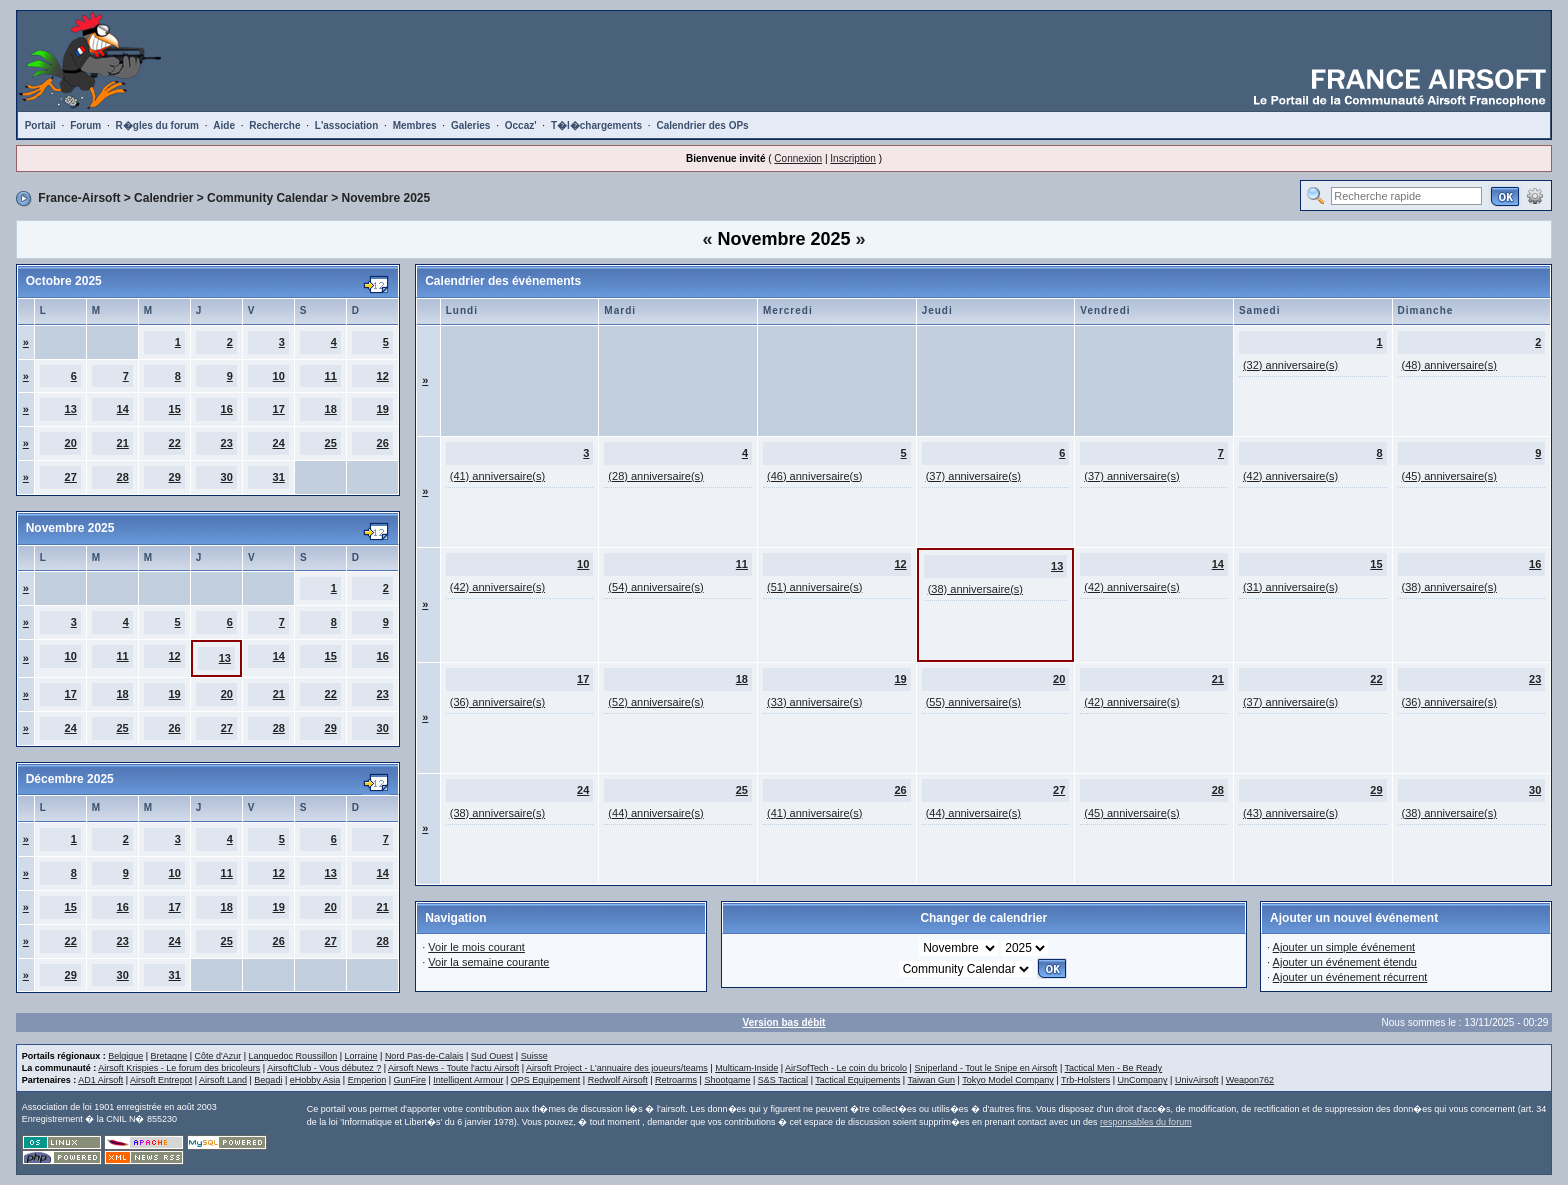 Image resolution: width=1568 pixels, height=1185 pixels. What do you see at coordinates (727, 1080) in the screenshot?
I see `Shootgame` at bounding box center [727, 1080].